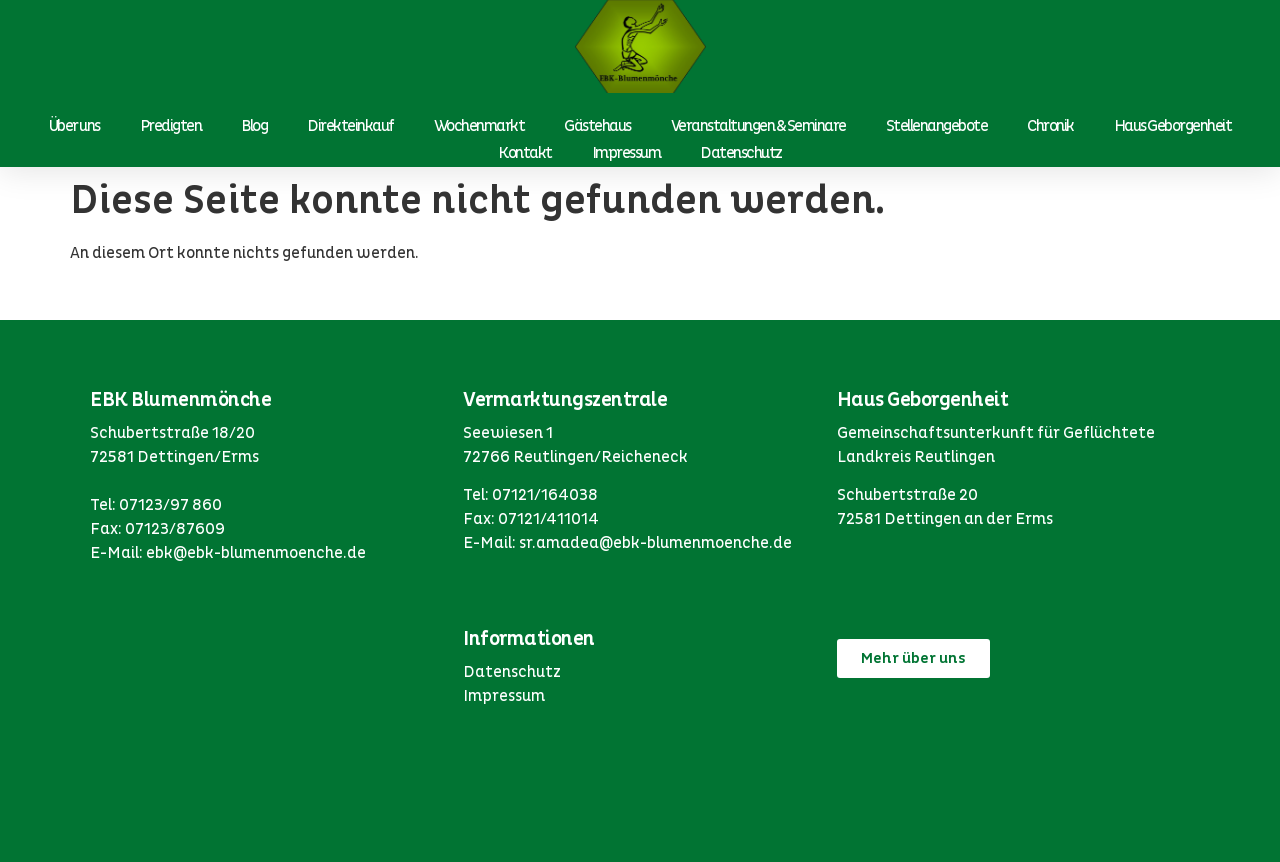  What do you see at coordinates (479, 126) in the screenshot?
I see `Wochenmarkt` at bounding box center [479, 126].